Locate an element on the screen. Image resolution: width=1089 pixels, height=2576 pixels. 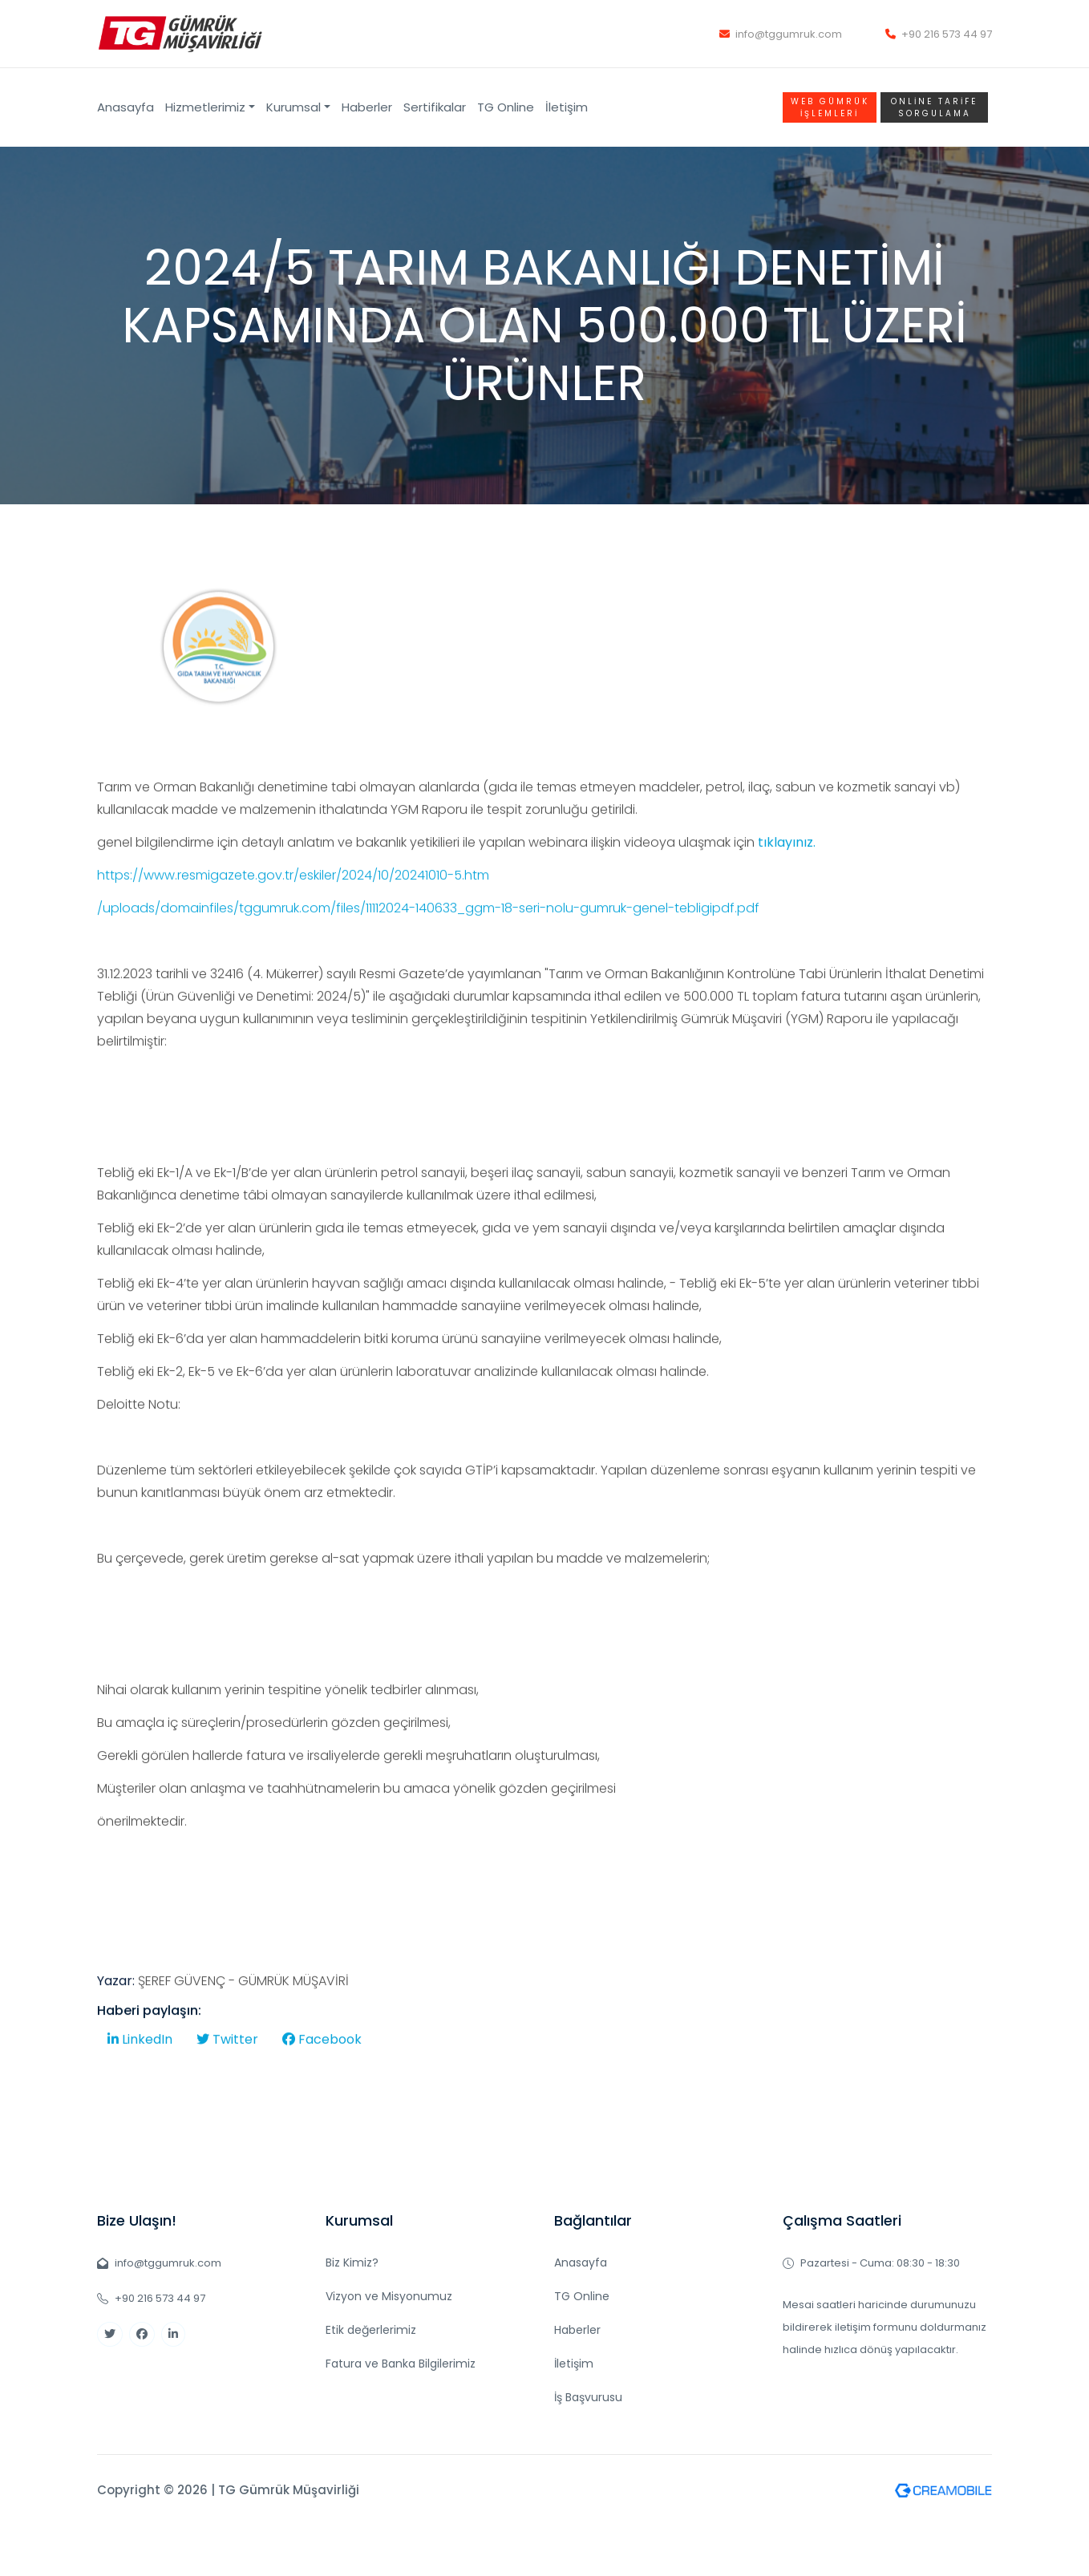
LinkedIn is located at coordinates (139, 2086).